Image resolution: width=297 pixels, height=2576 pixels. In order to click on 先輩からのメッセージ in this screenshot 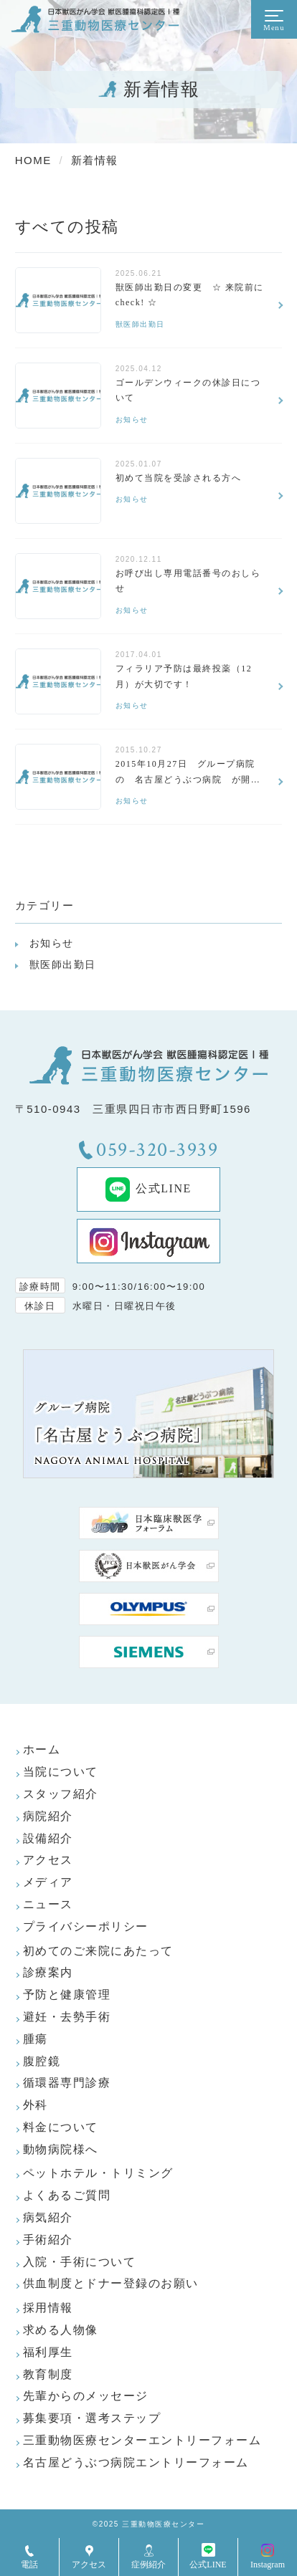, I will do `click(85, 2396)`.